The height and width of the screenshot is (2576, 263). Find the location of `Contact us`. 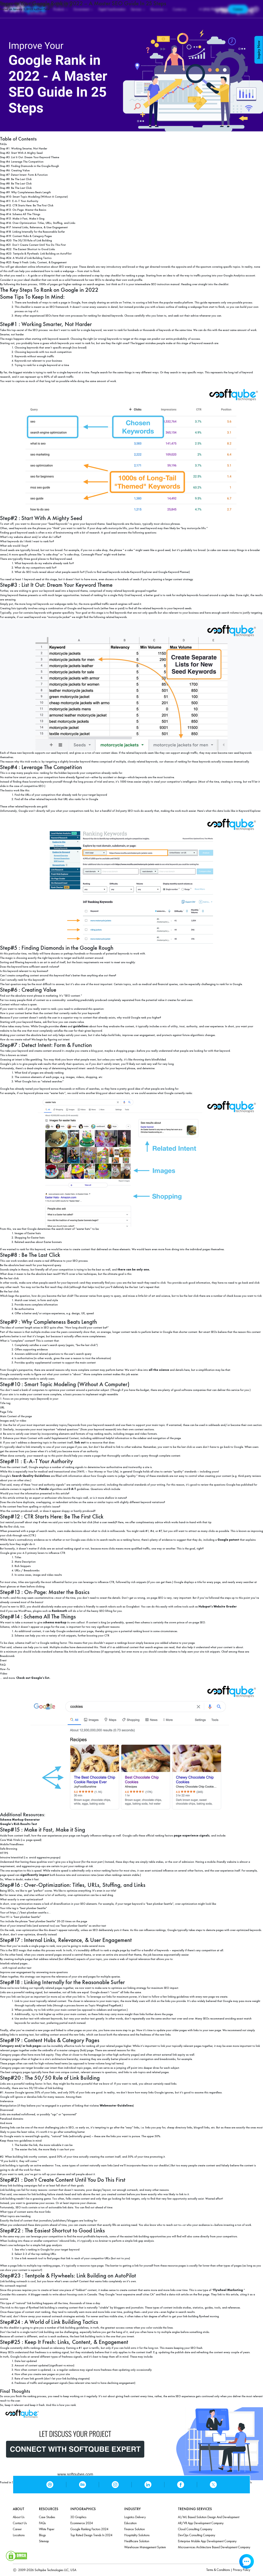

Contact us is located at coordinates (20, 2523).